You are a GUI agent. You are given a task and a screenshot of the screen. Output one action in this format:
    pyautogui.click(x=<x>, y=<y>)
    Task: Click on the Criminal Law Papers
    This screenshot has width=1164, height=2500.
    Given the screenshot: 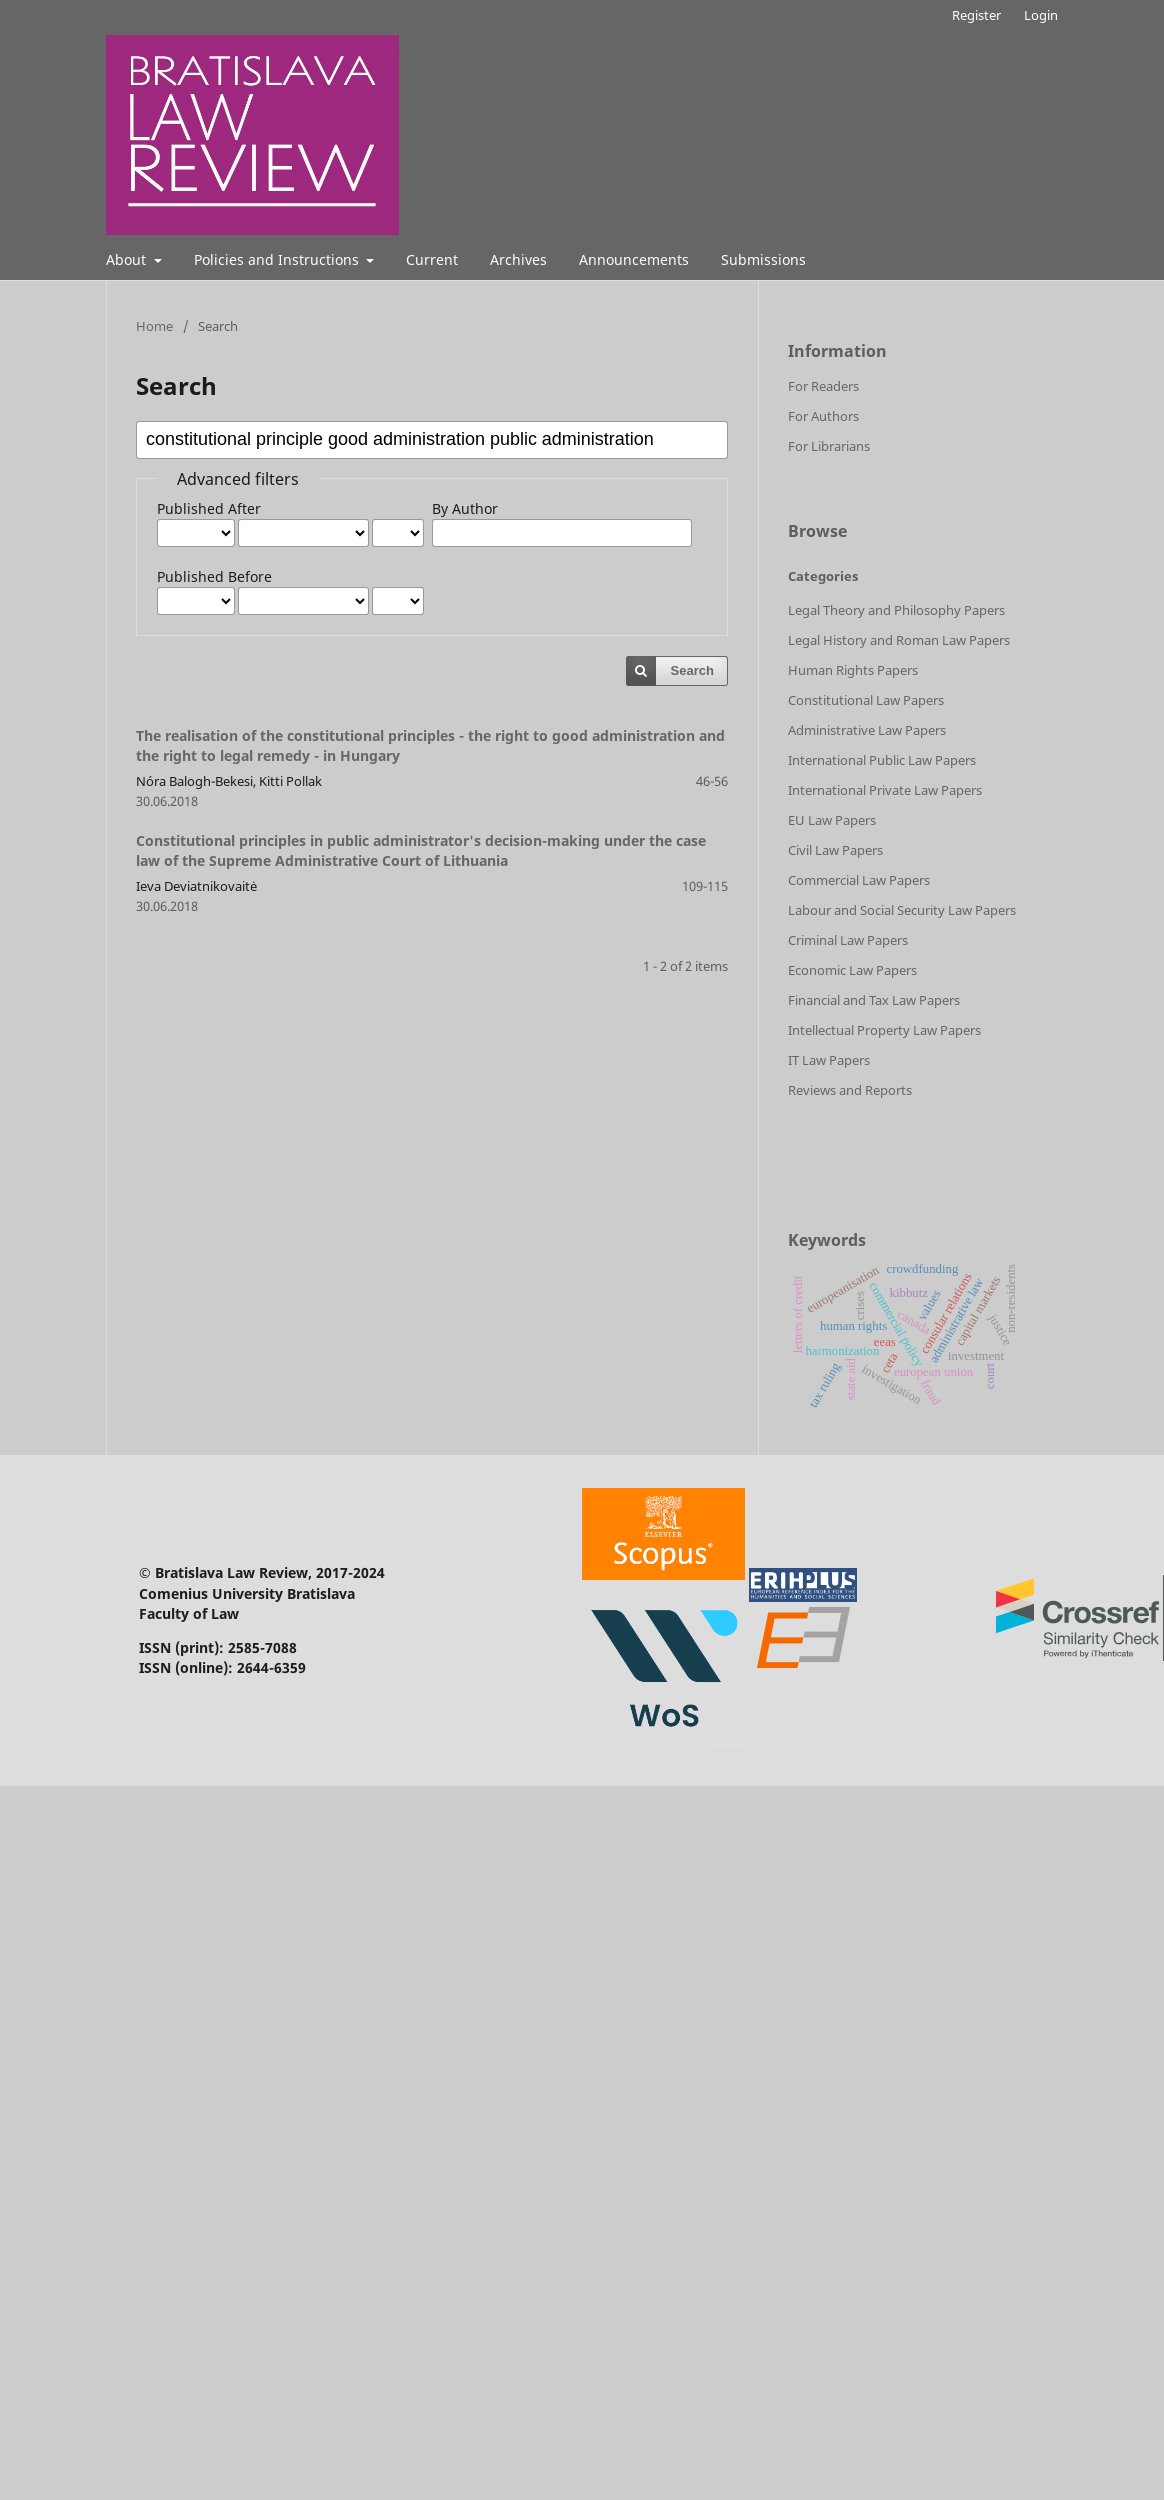 What is the action you would take?
    pyautogui.click(x=848, y=940)
    